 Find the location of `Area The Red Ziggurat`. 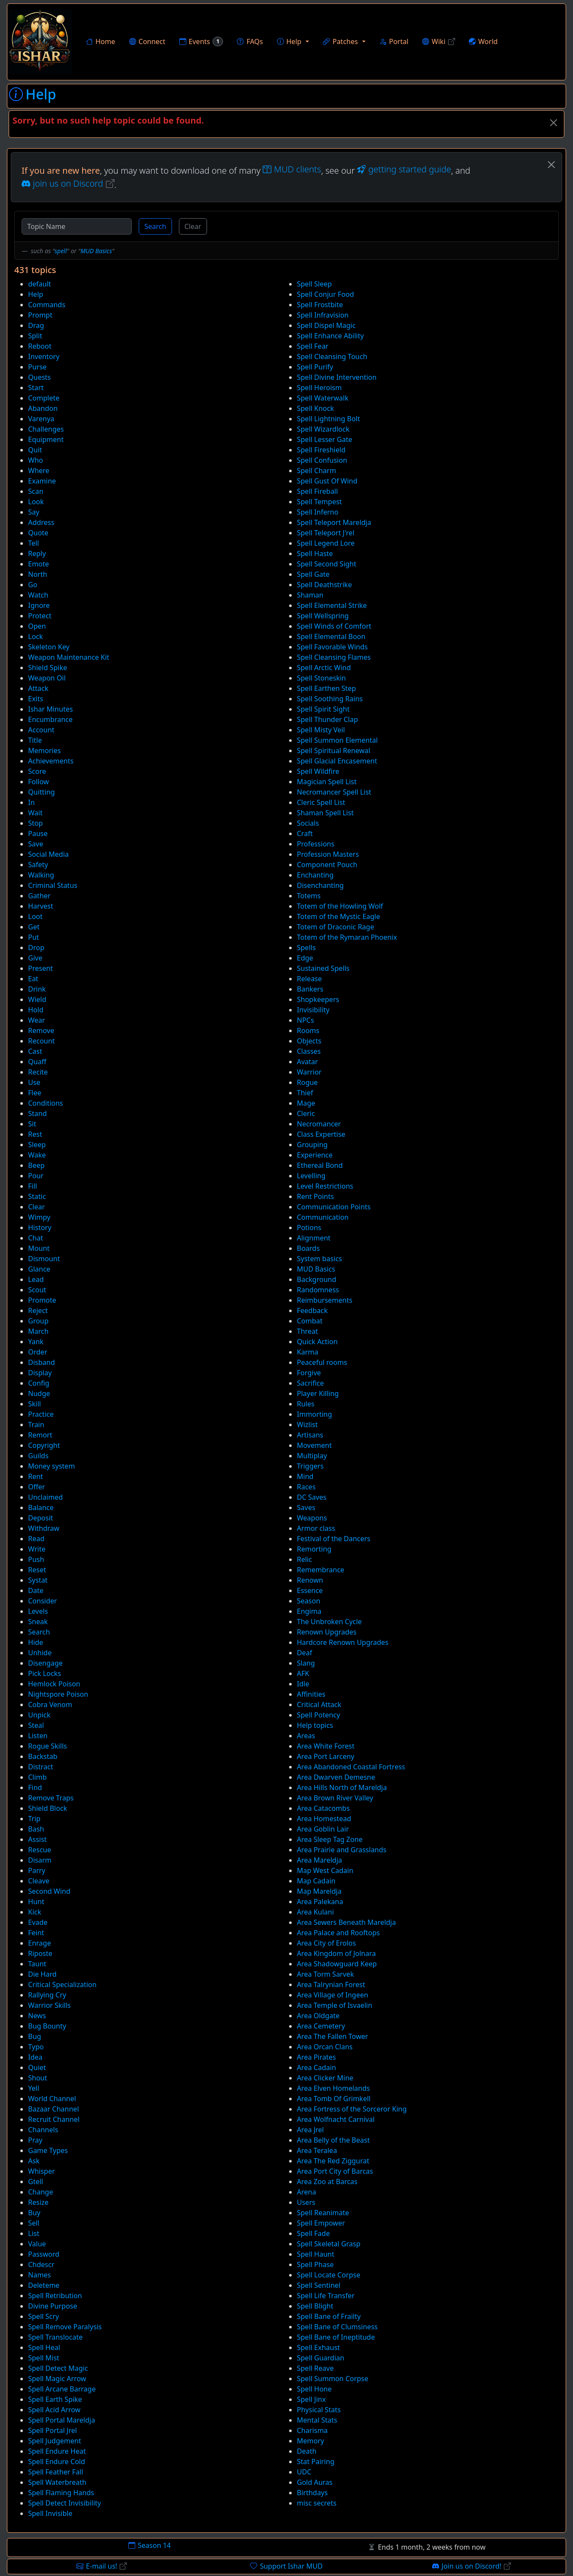

Area The Red Ziggurat is located at coordinates (333, 2161).